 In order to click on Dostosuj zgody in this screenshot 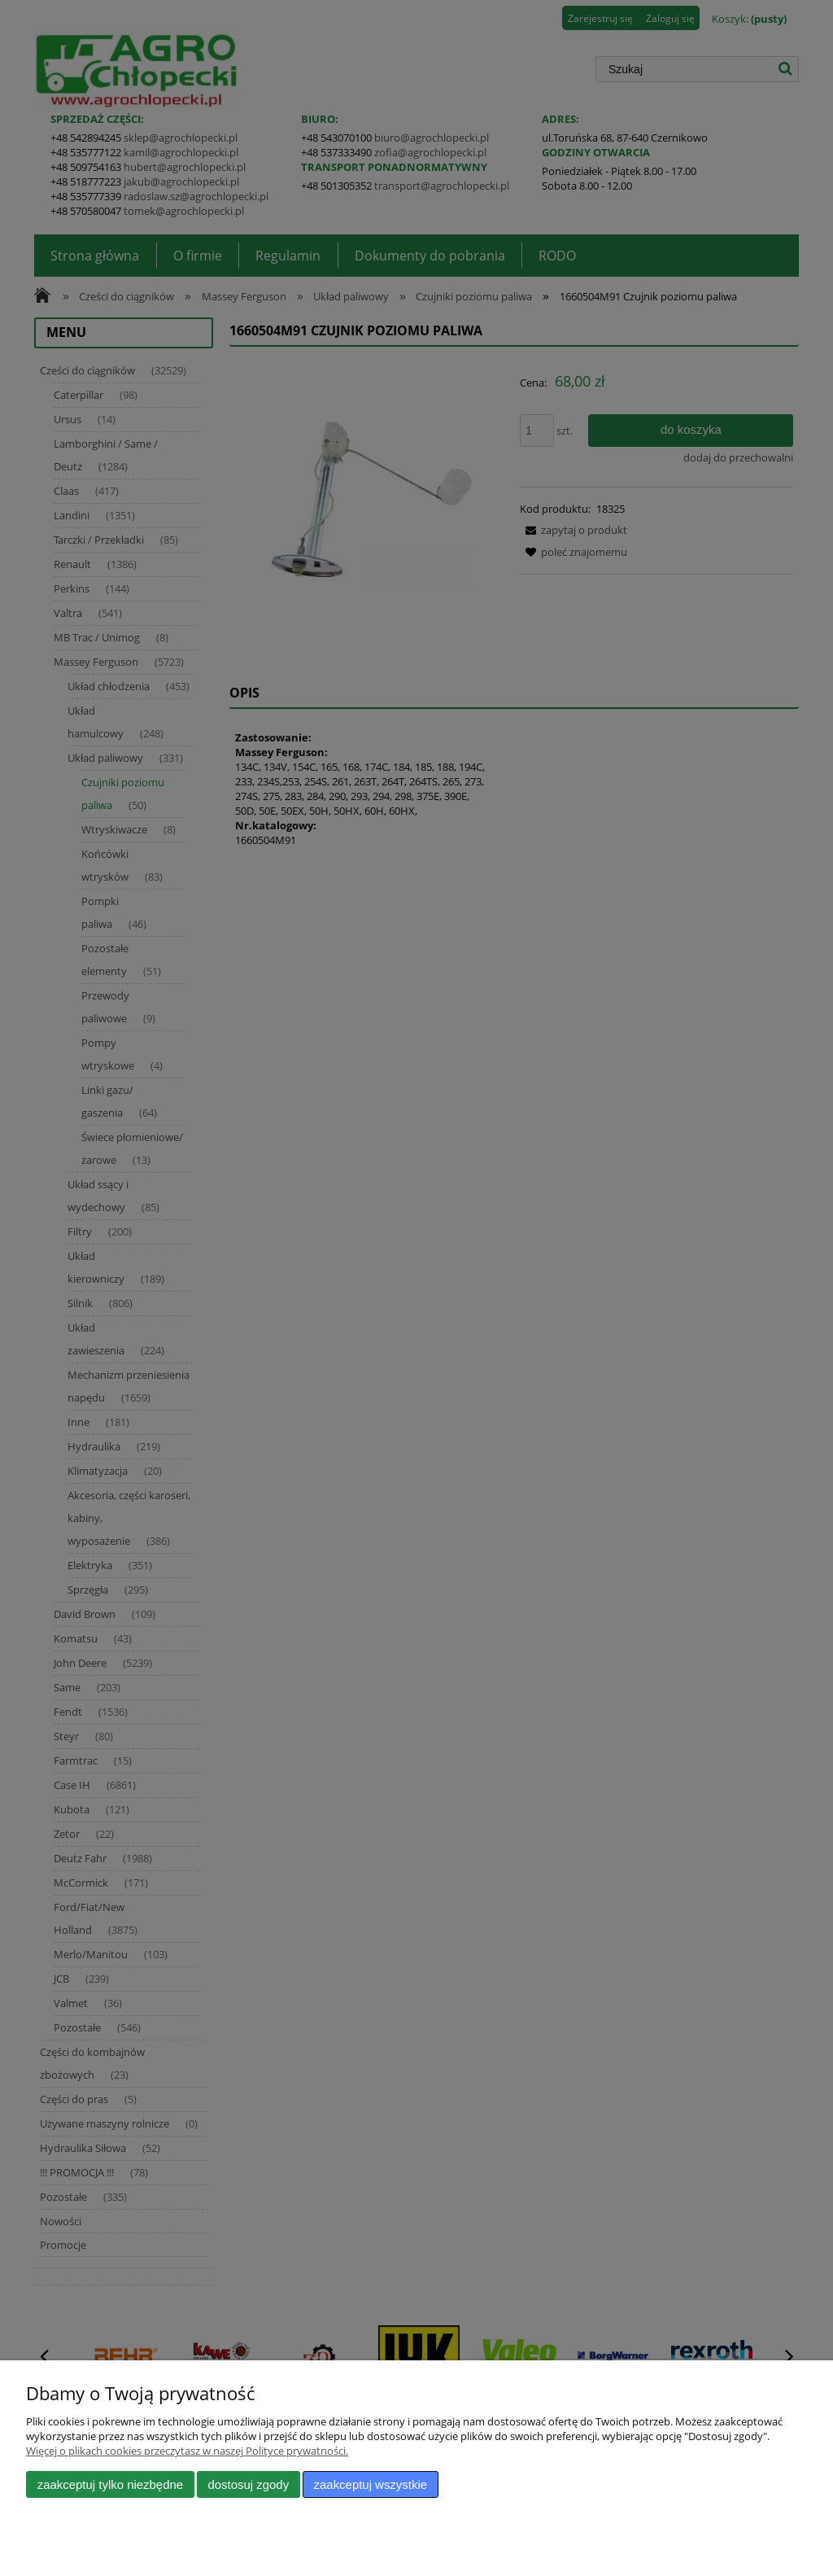, I will do `click(248, 2484)`.